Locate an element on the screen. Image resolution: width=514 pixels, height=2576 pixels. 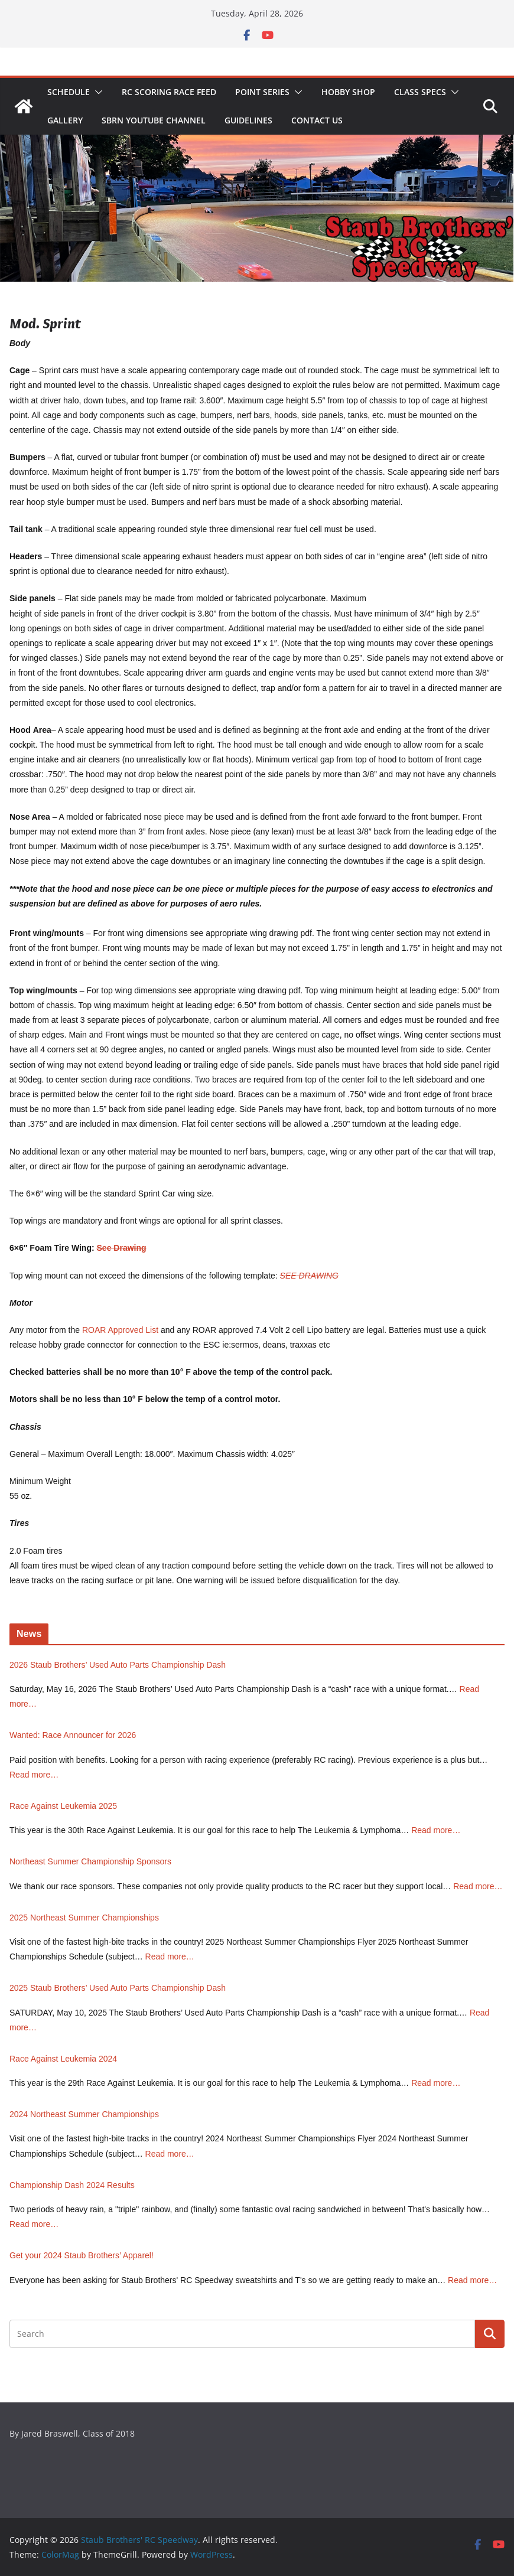
2026 Staub Brothers’ Used Auto Parts Championship Dash is located at coordinates (117, 1664).